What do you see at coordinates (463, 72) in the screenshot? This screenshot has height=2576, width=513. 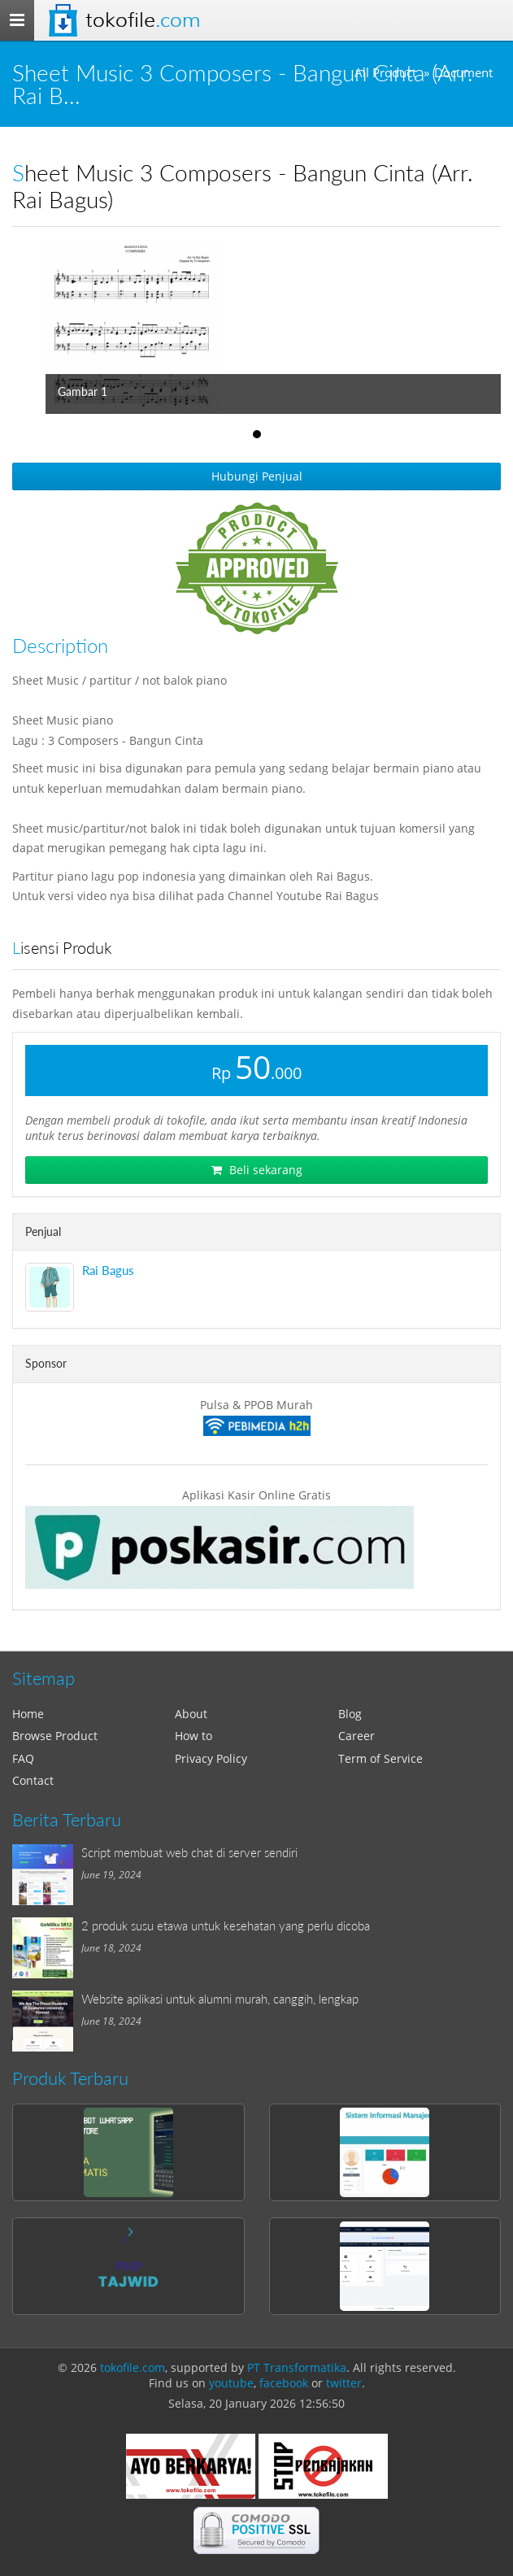 I see `Document` at bounding box center [463, 72].